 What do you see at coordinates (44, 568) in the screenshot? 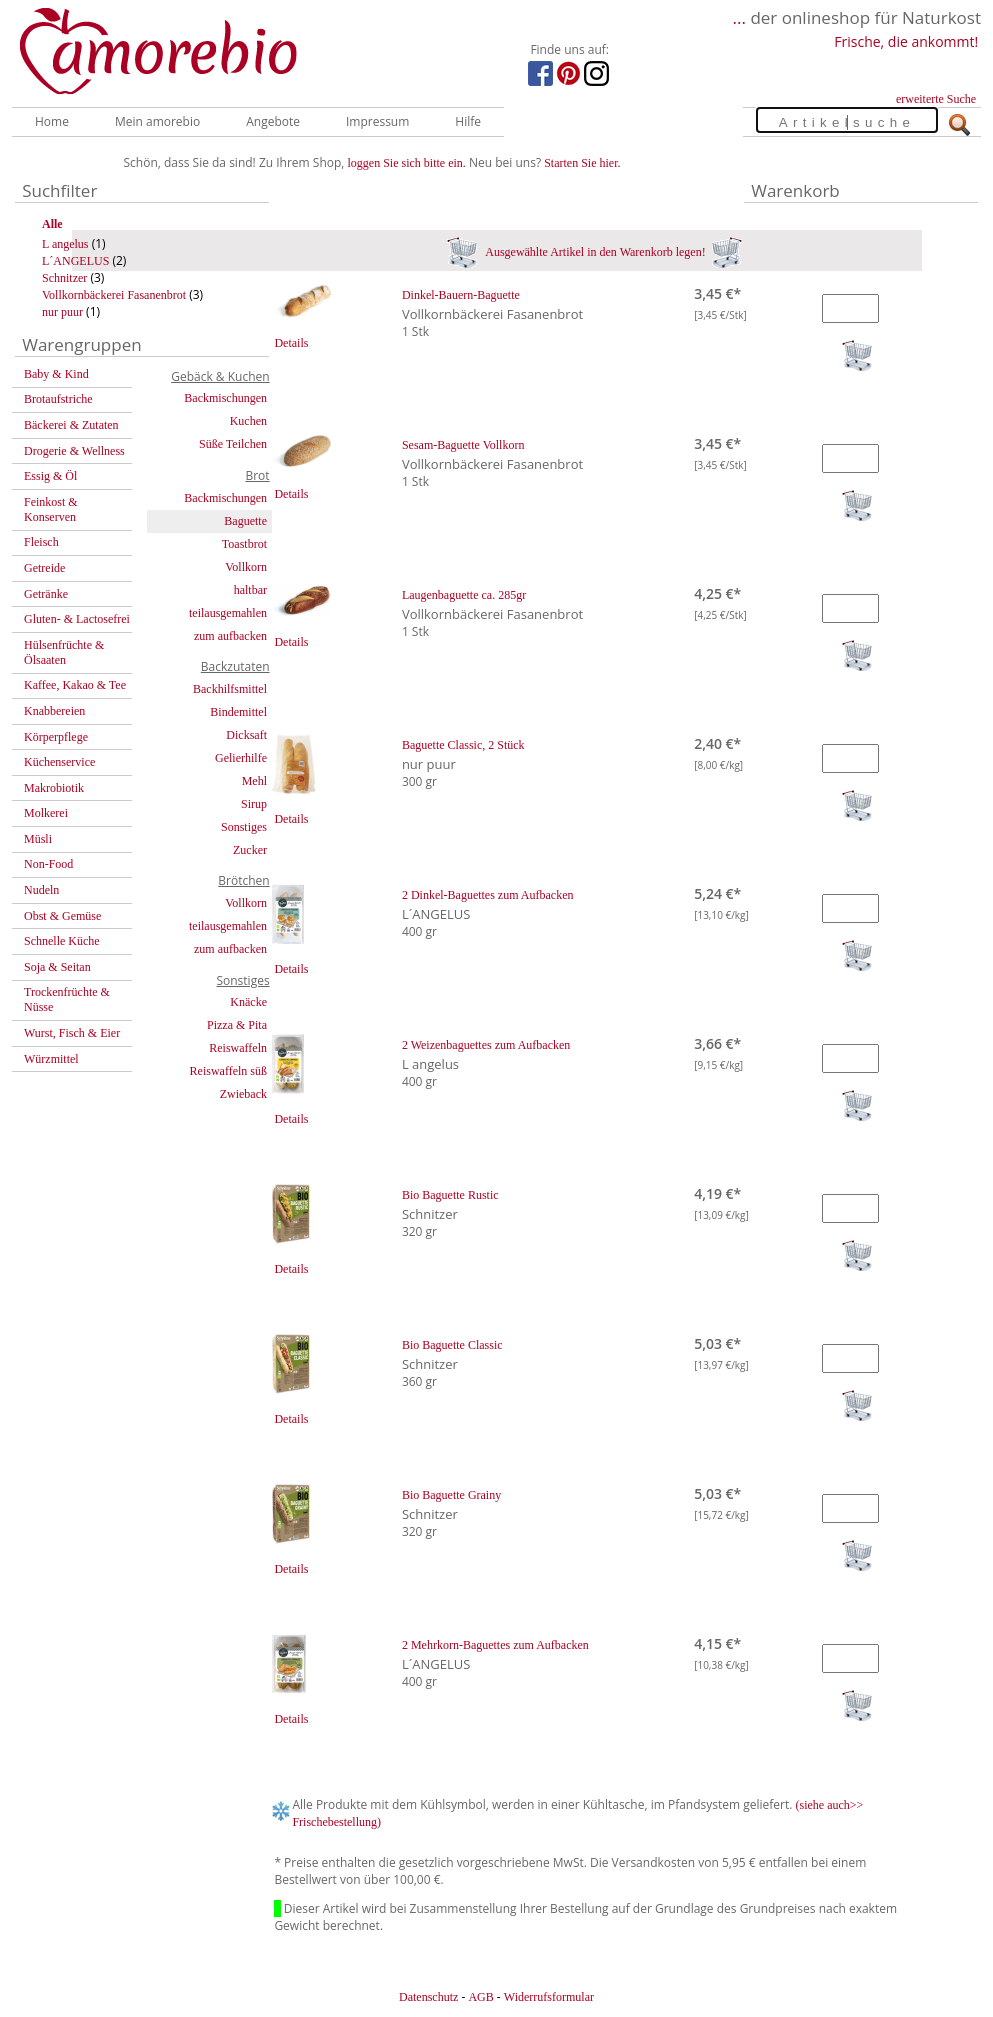
I see `Getreide` at bounding box center [44, 568].